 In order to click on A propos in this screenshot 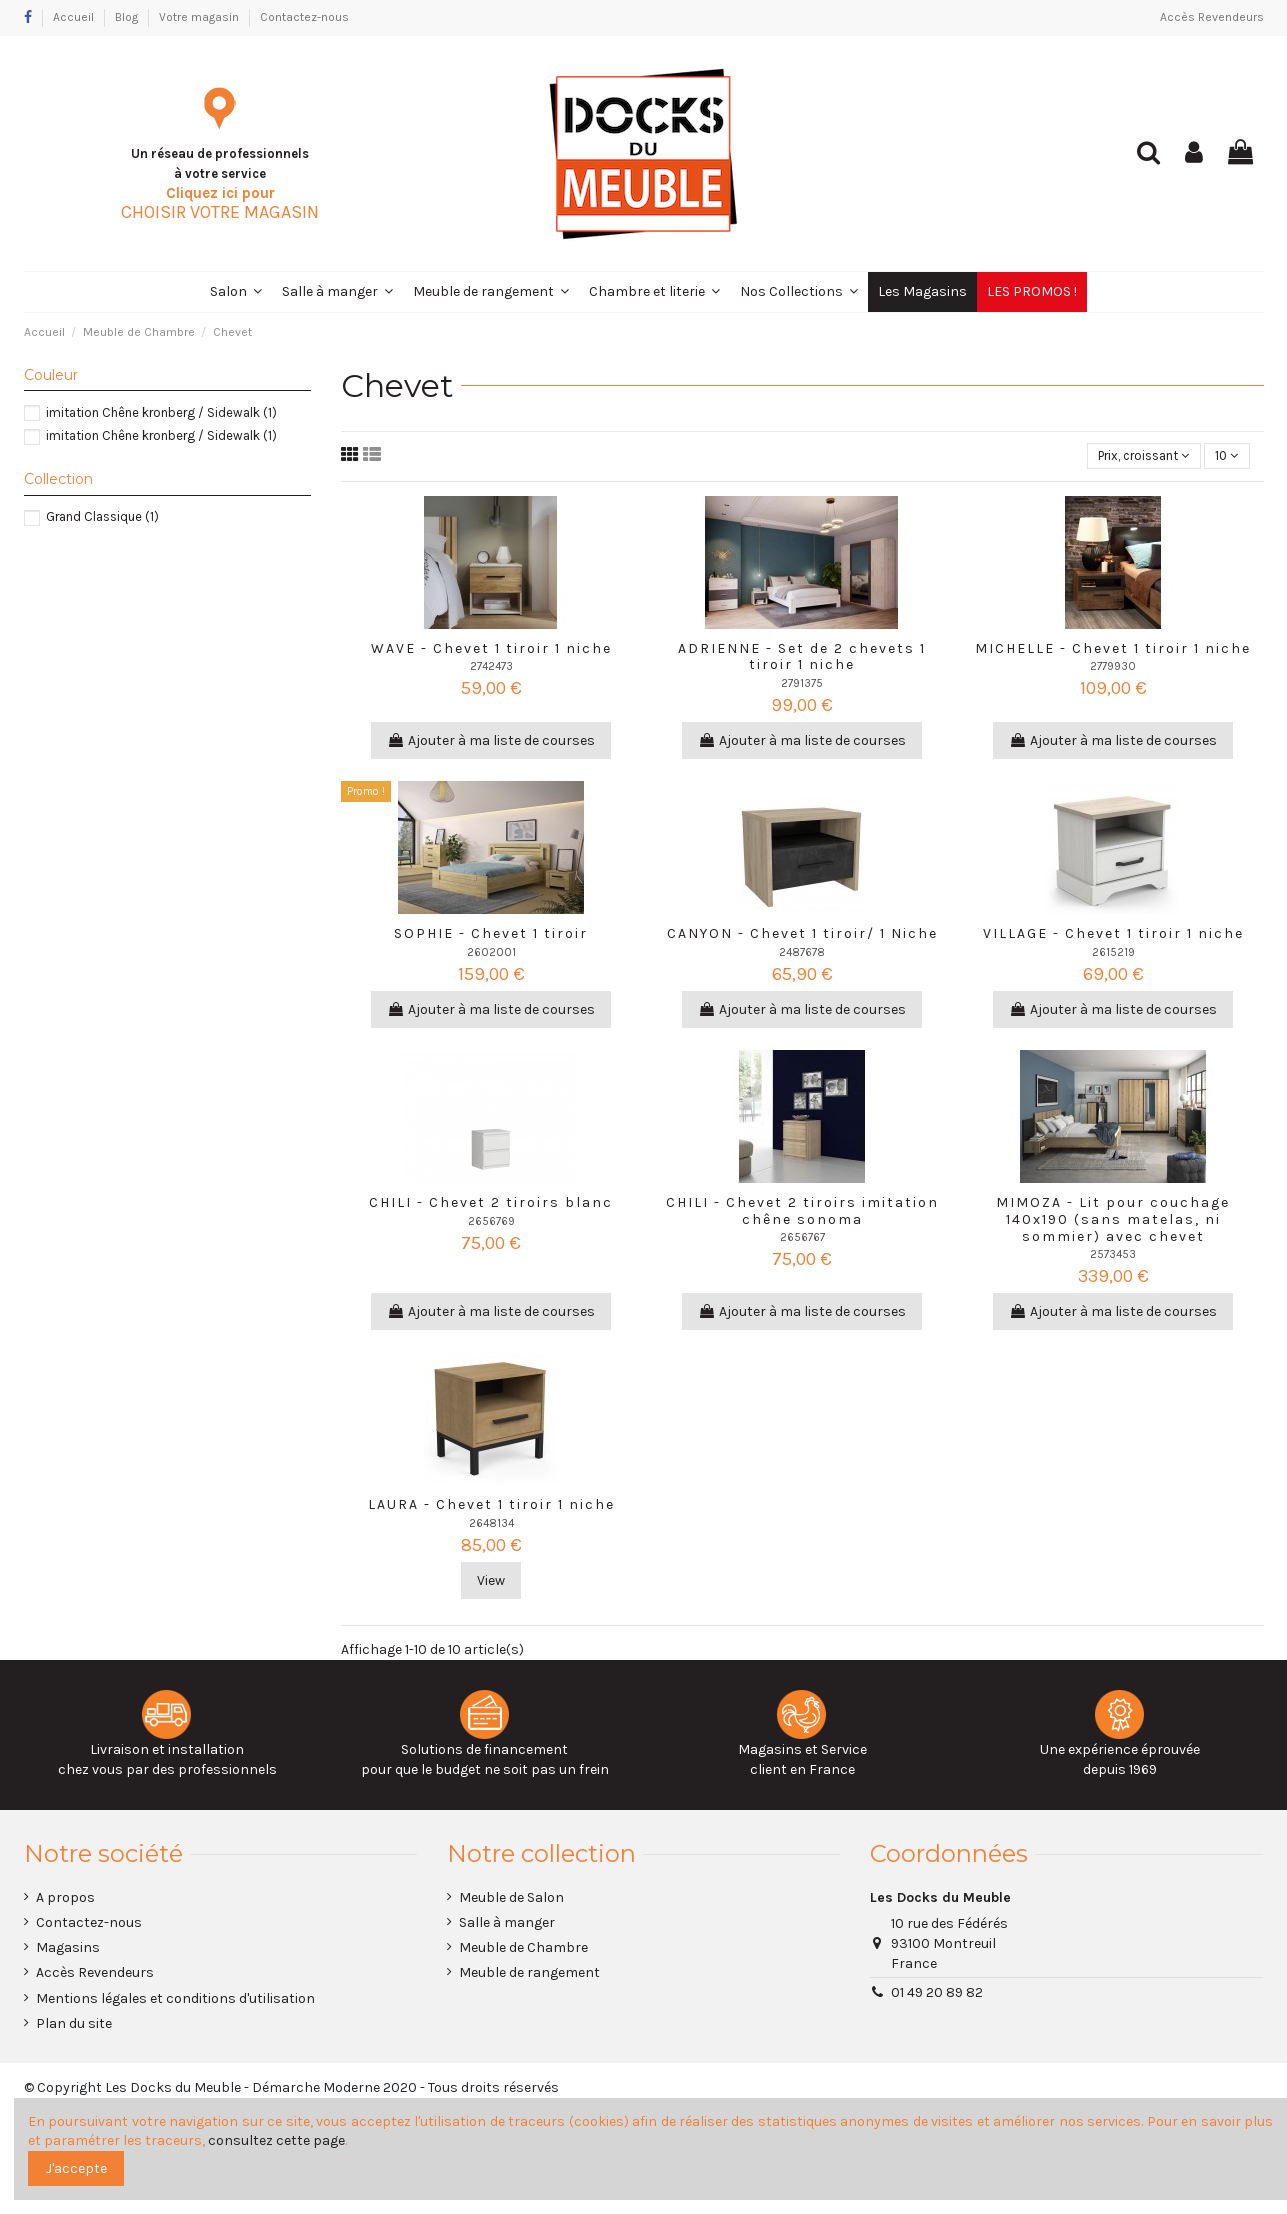, I will do `click(65, 1899)`.